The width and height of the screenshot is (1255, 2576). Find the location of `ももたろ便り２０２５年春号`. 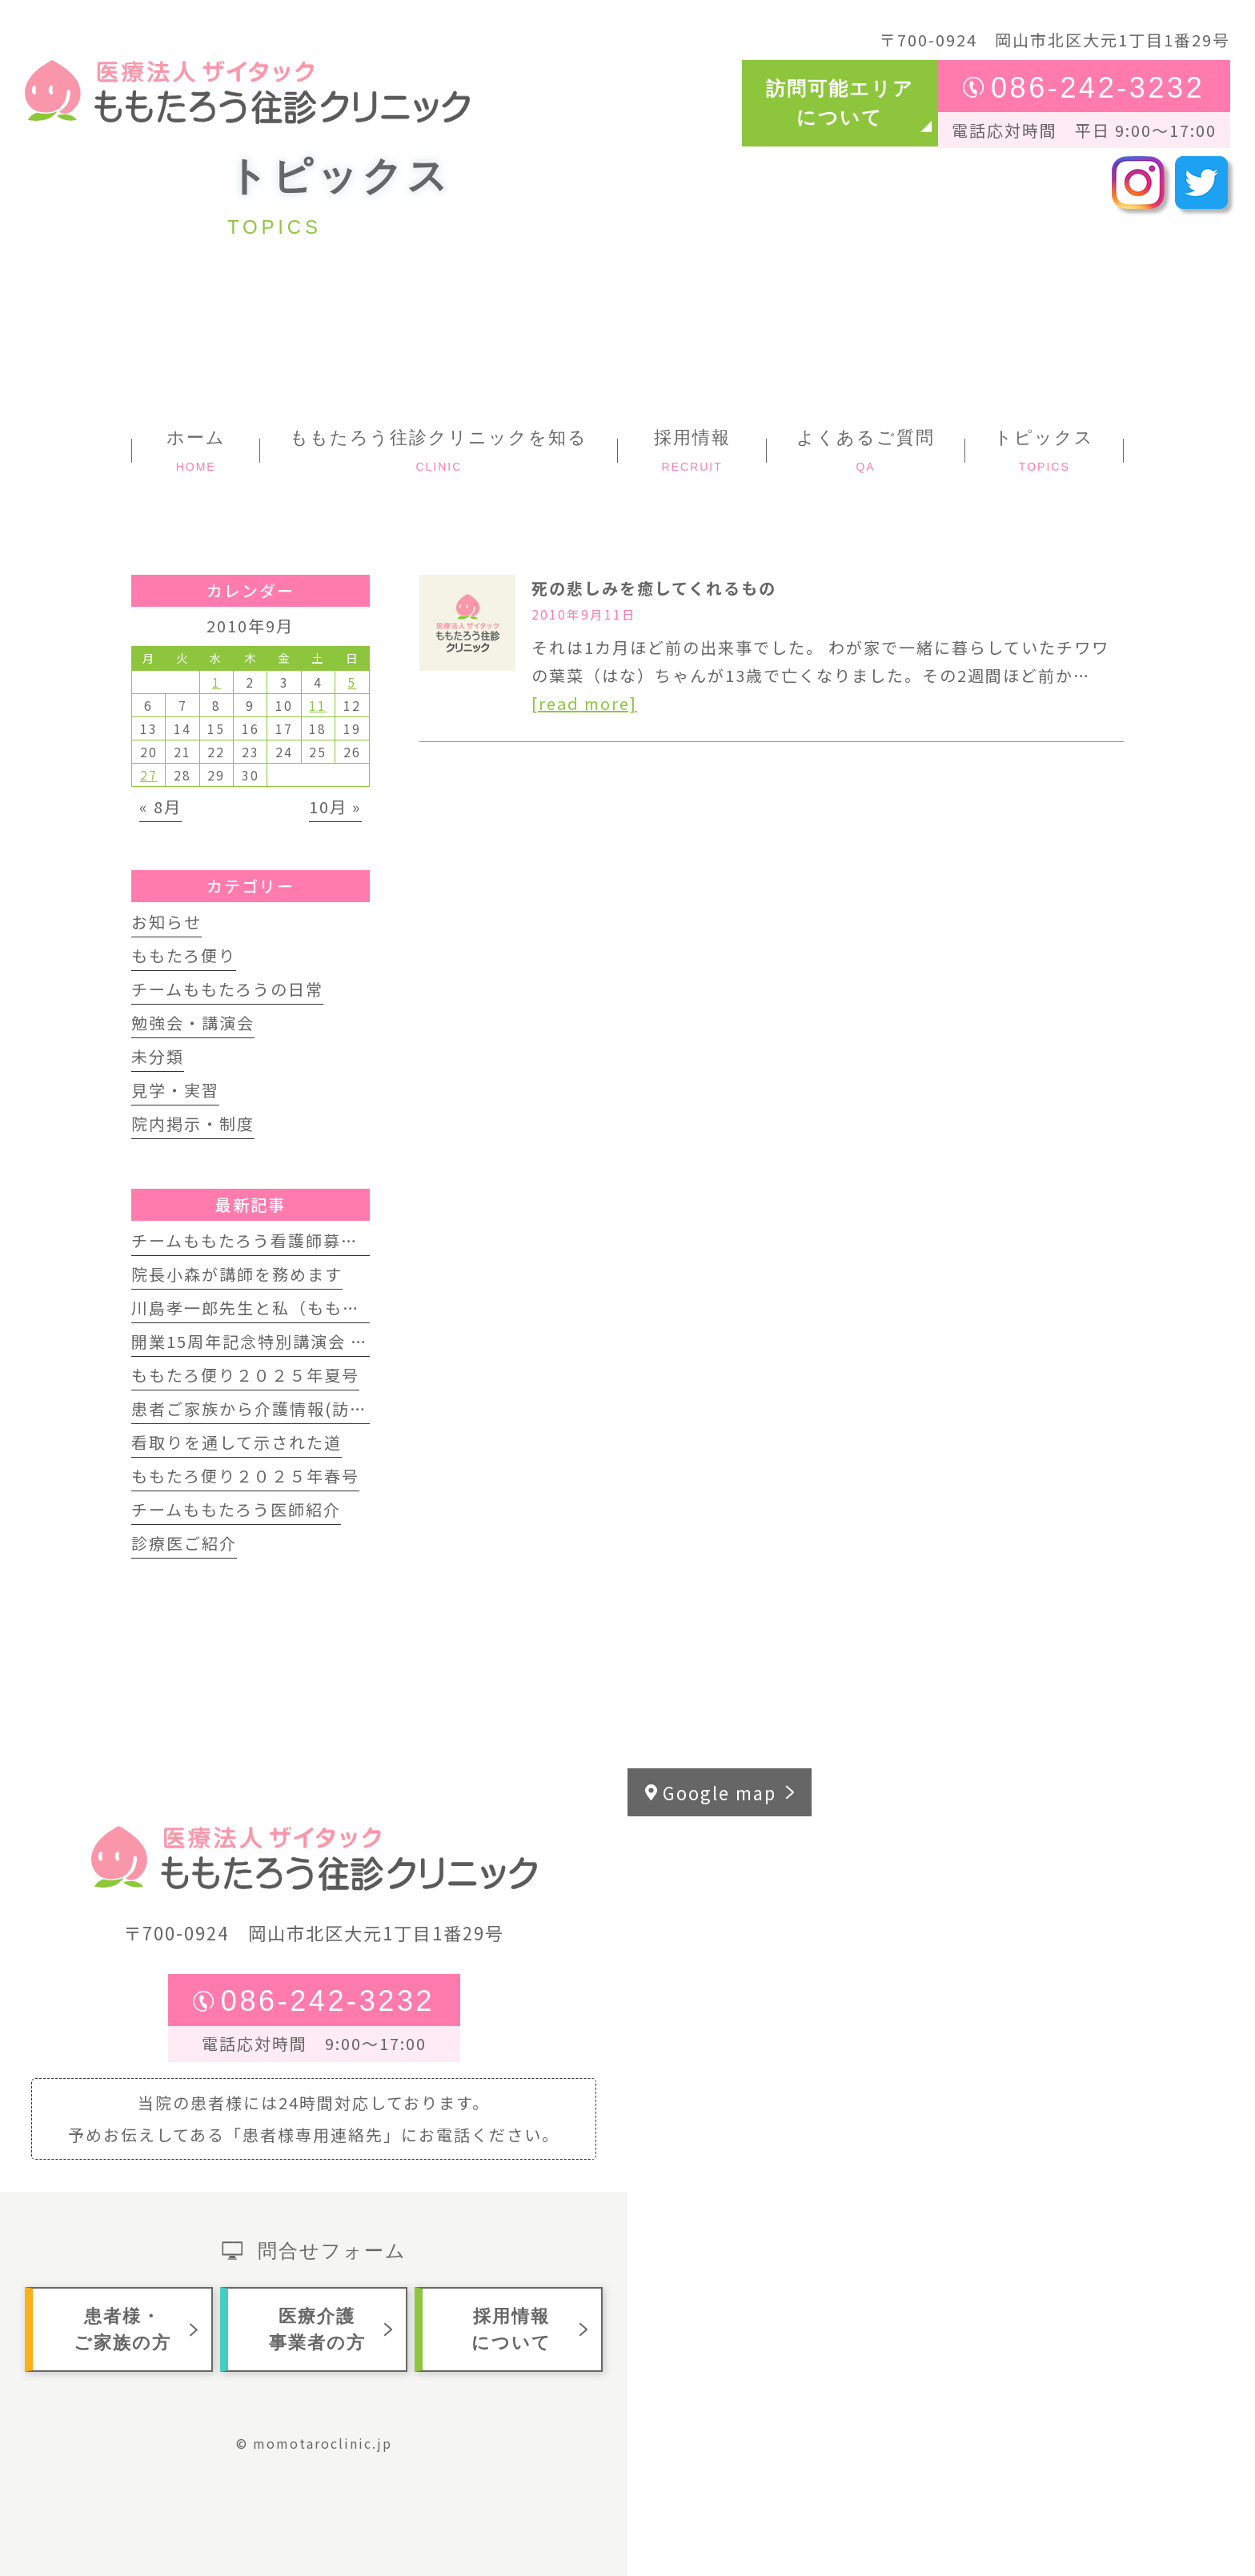

ももたろ便り２０２５年春号 is located at coordinates (245, 1475).